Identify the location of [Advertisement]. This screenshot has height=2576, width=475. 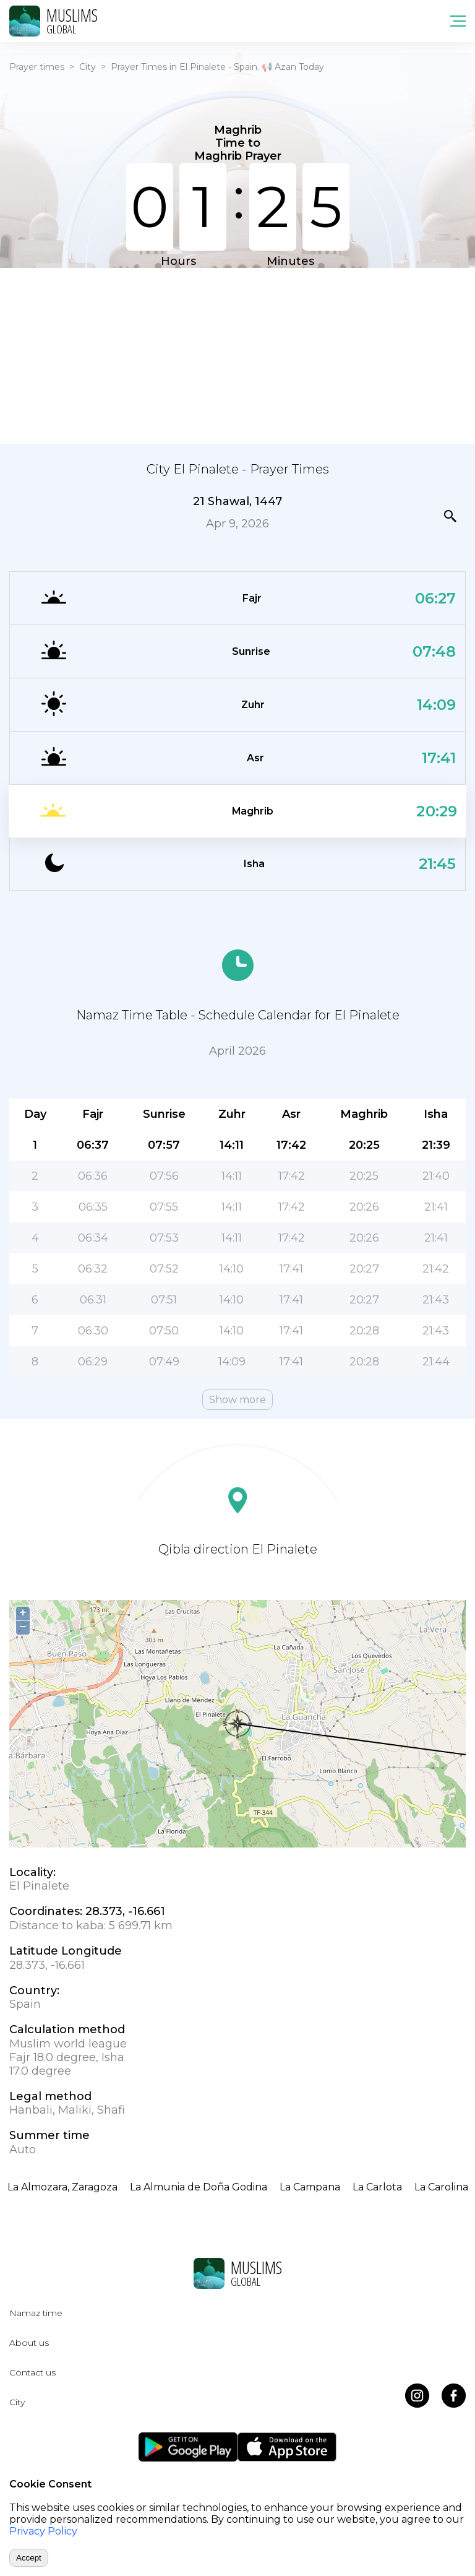
(237, 354).